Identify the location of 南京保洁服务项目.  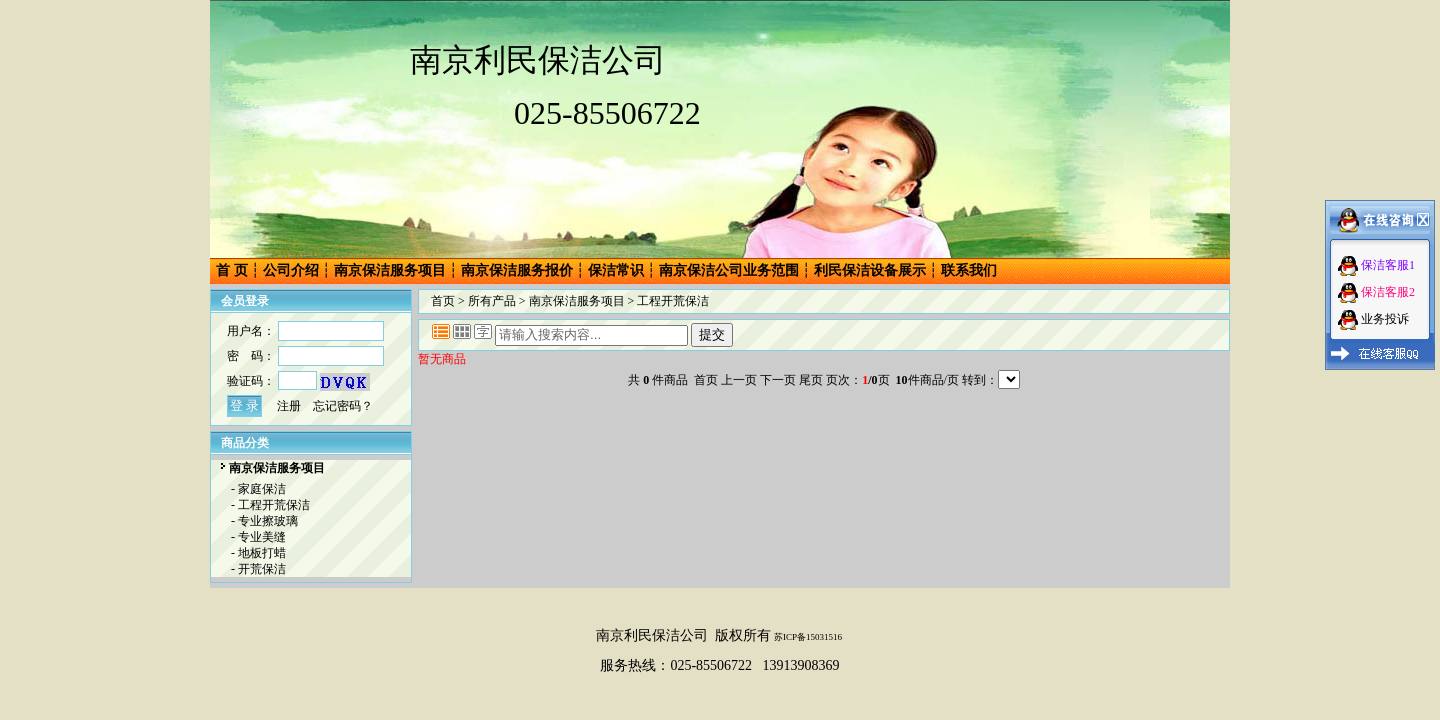
(390, 270).